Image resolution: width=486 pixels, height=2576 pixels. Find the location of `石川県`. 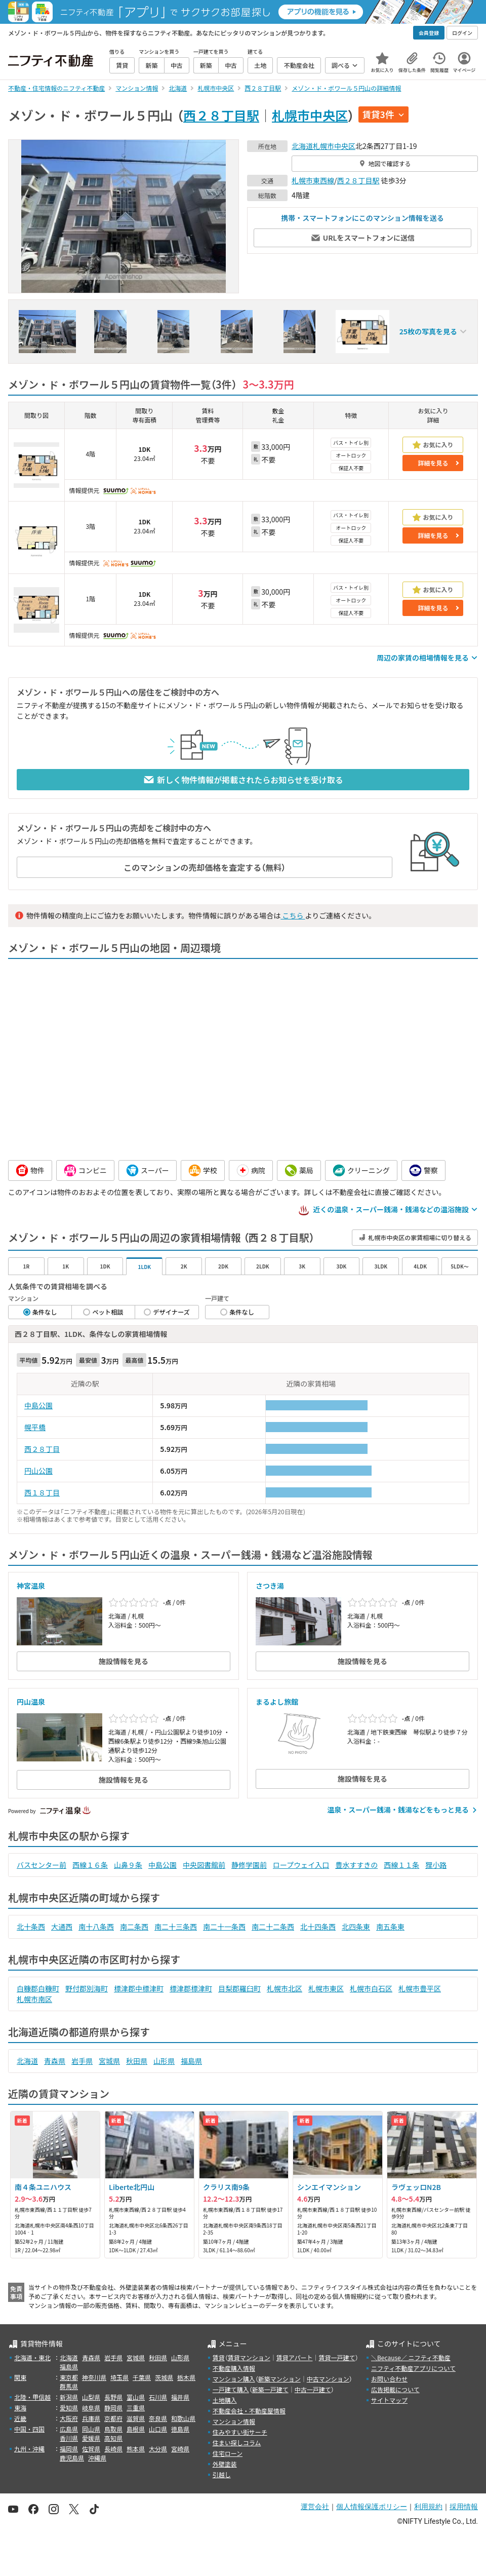

石川県 is located at coordinates (158, 2397).